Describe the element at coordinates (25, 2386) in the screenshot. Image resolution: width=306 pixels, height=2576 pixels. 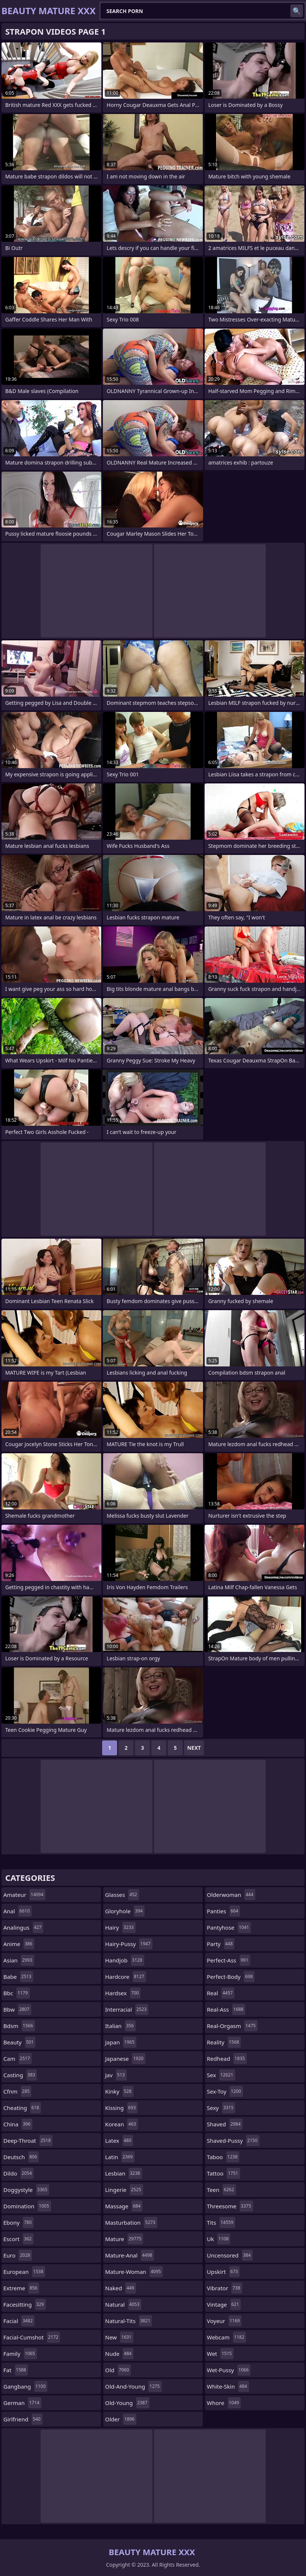
I see `gangbang` at that location.